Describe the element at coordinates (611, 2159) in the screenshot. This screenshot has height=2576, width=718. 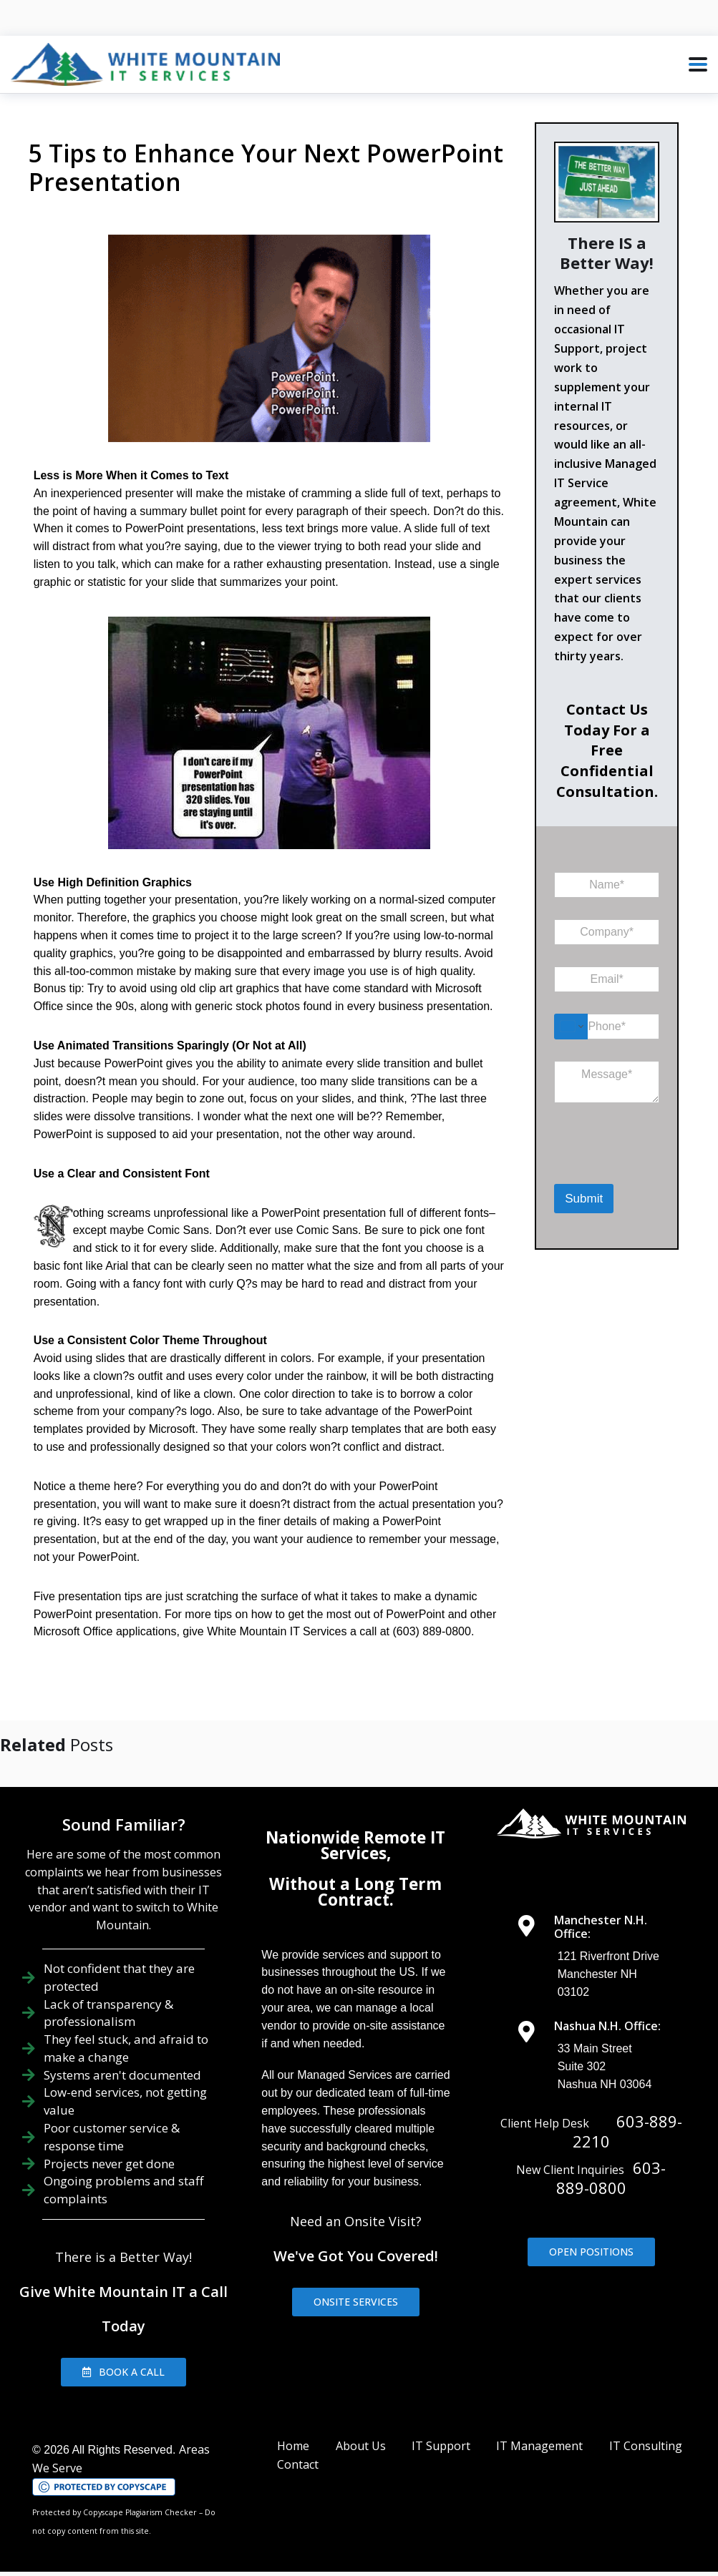
I see `603-889-0800` at that location.